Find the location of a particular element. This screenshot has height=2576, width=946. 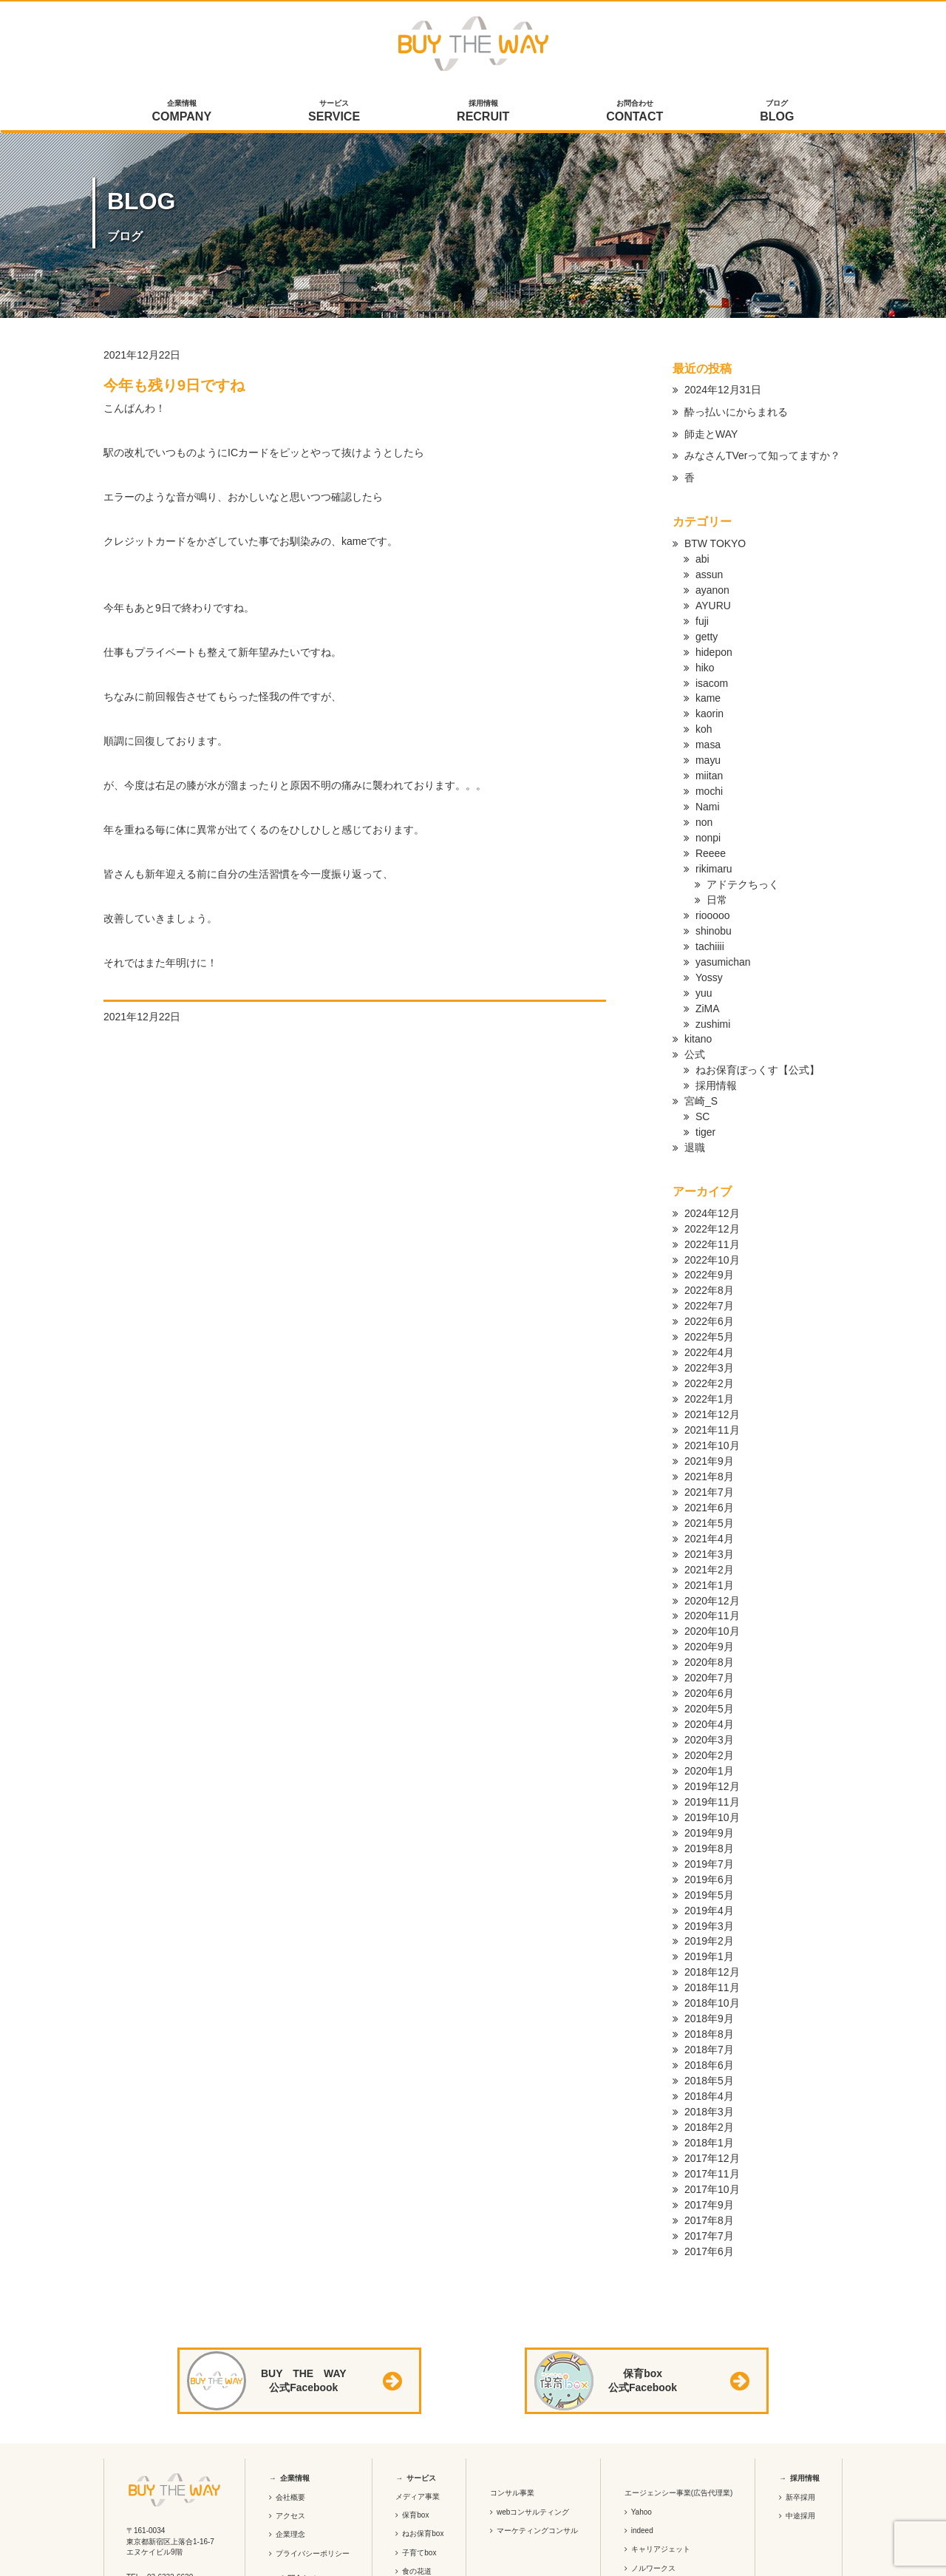

2020年11月 is located at coordinates (712, 1569).